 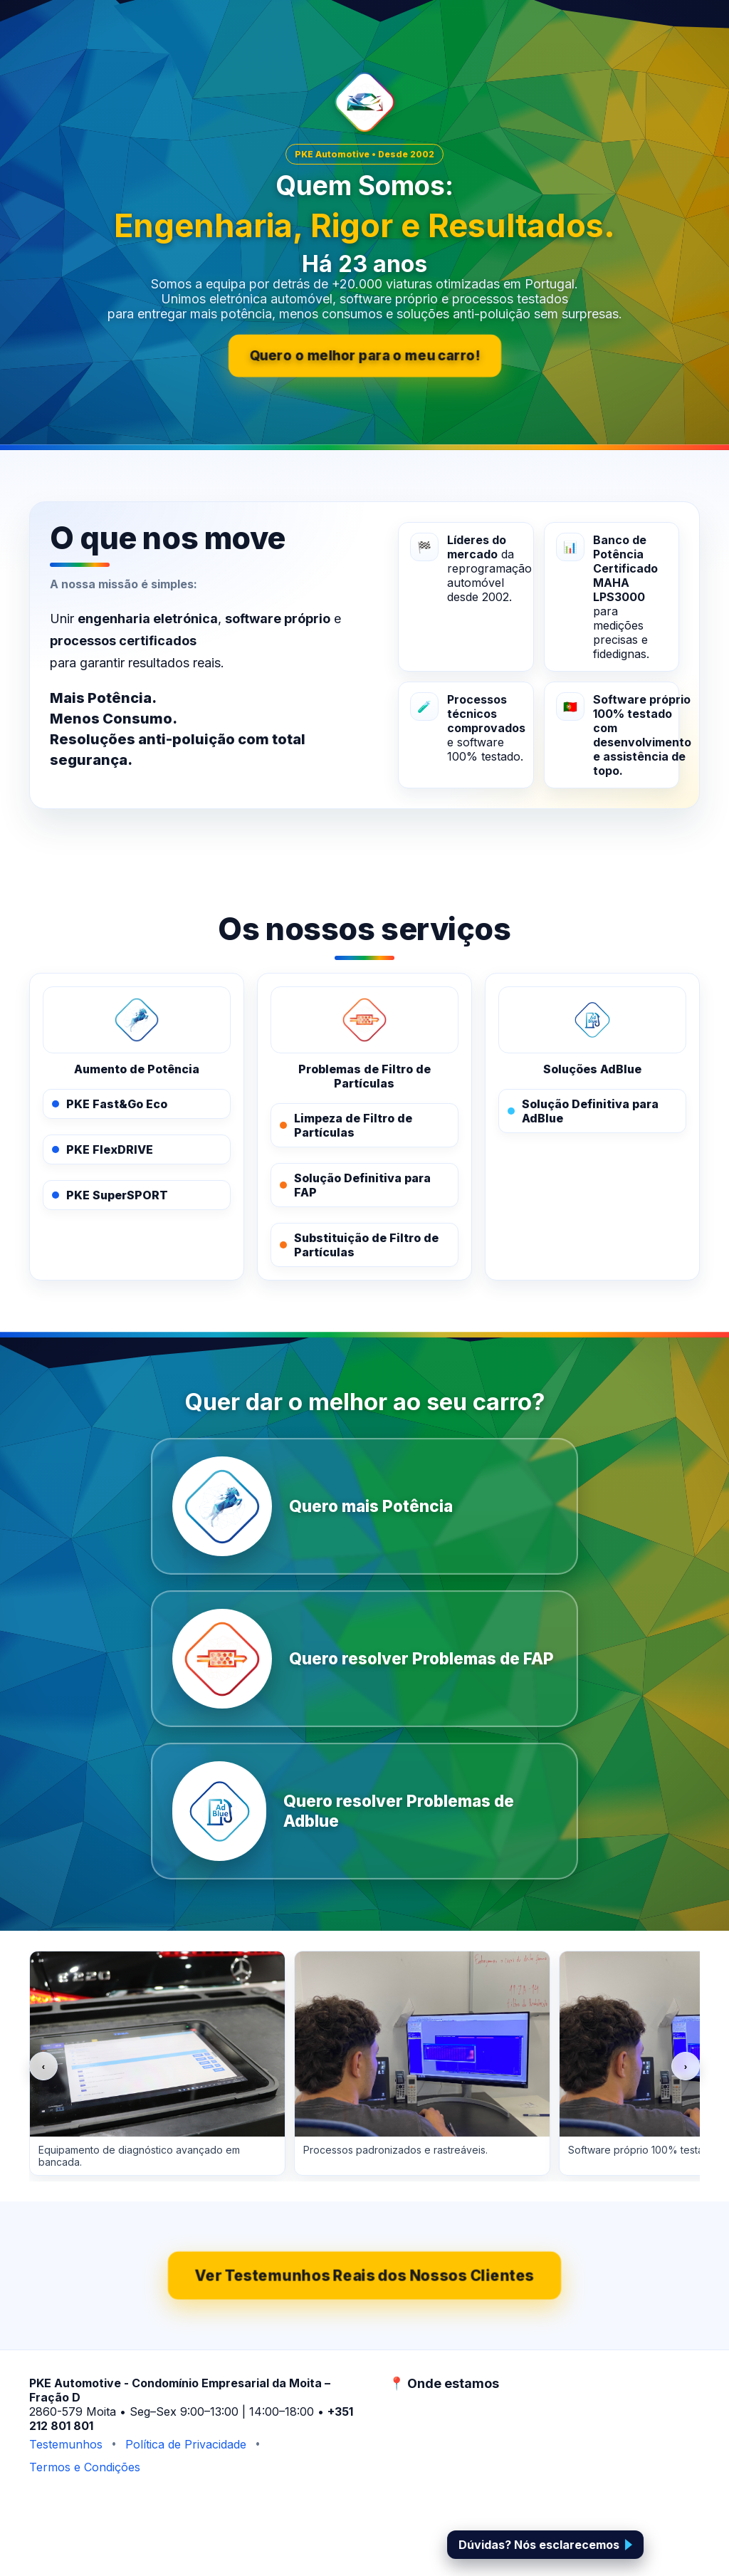 What do you see at coordinates (365, 356) in the screenshot?
I see `Quero o melhor para o meu carro!` at bounding box center [365, 356].